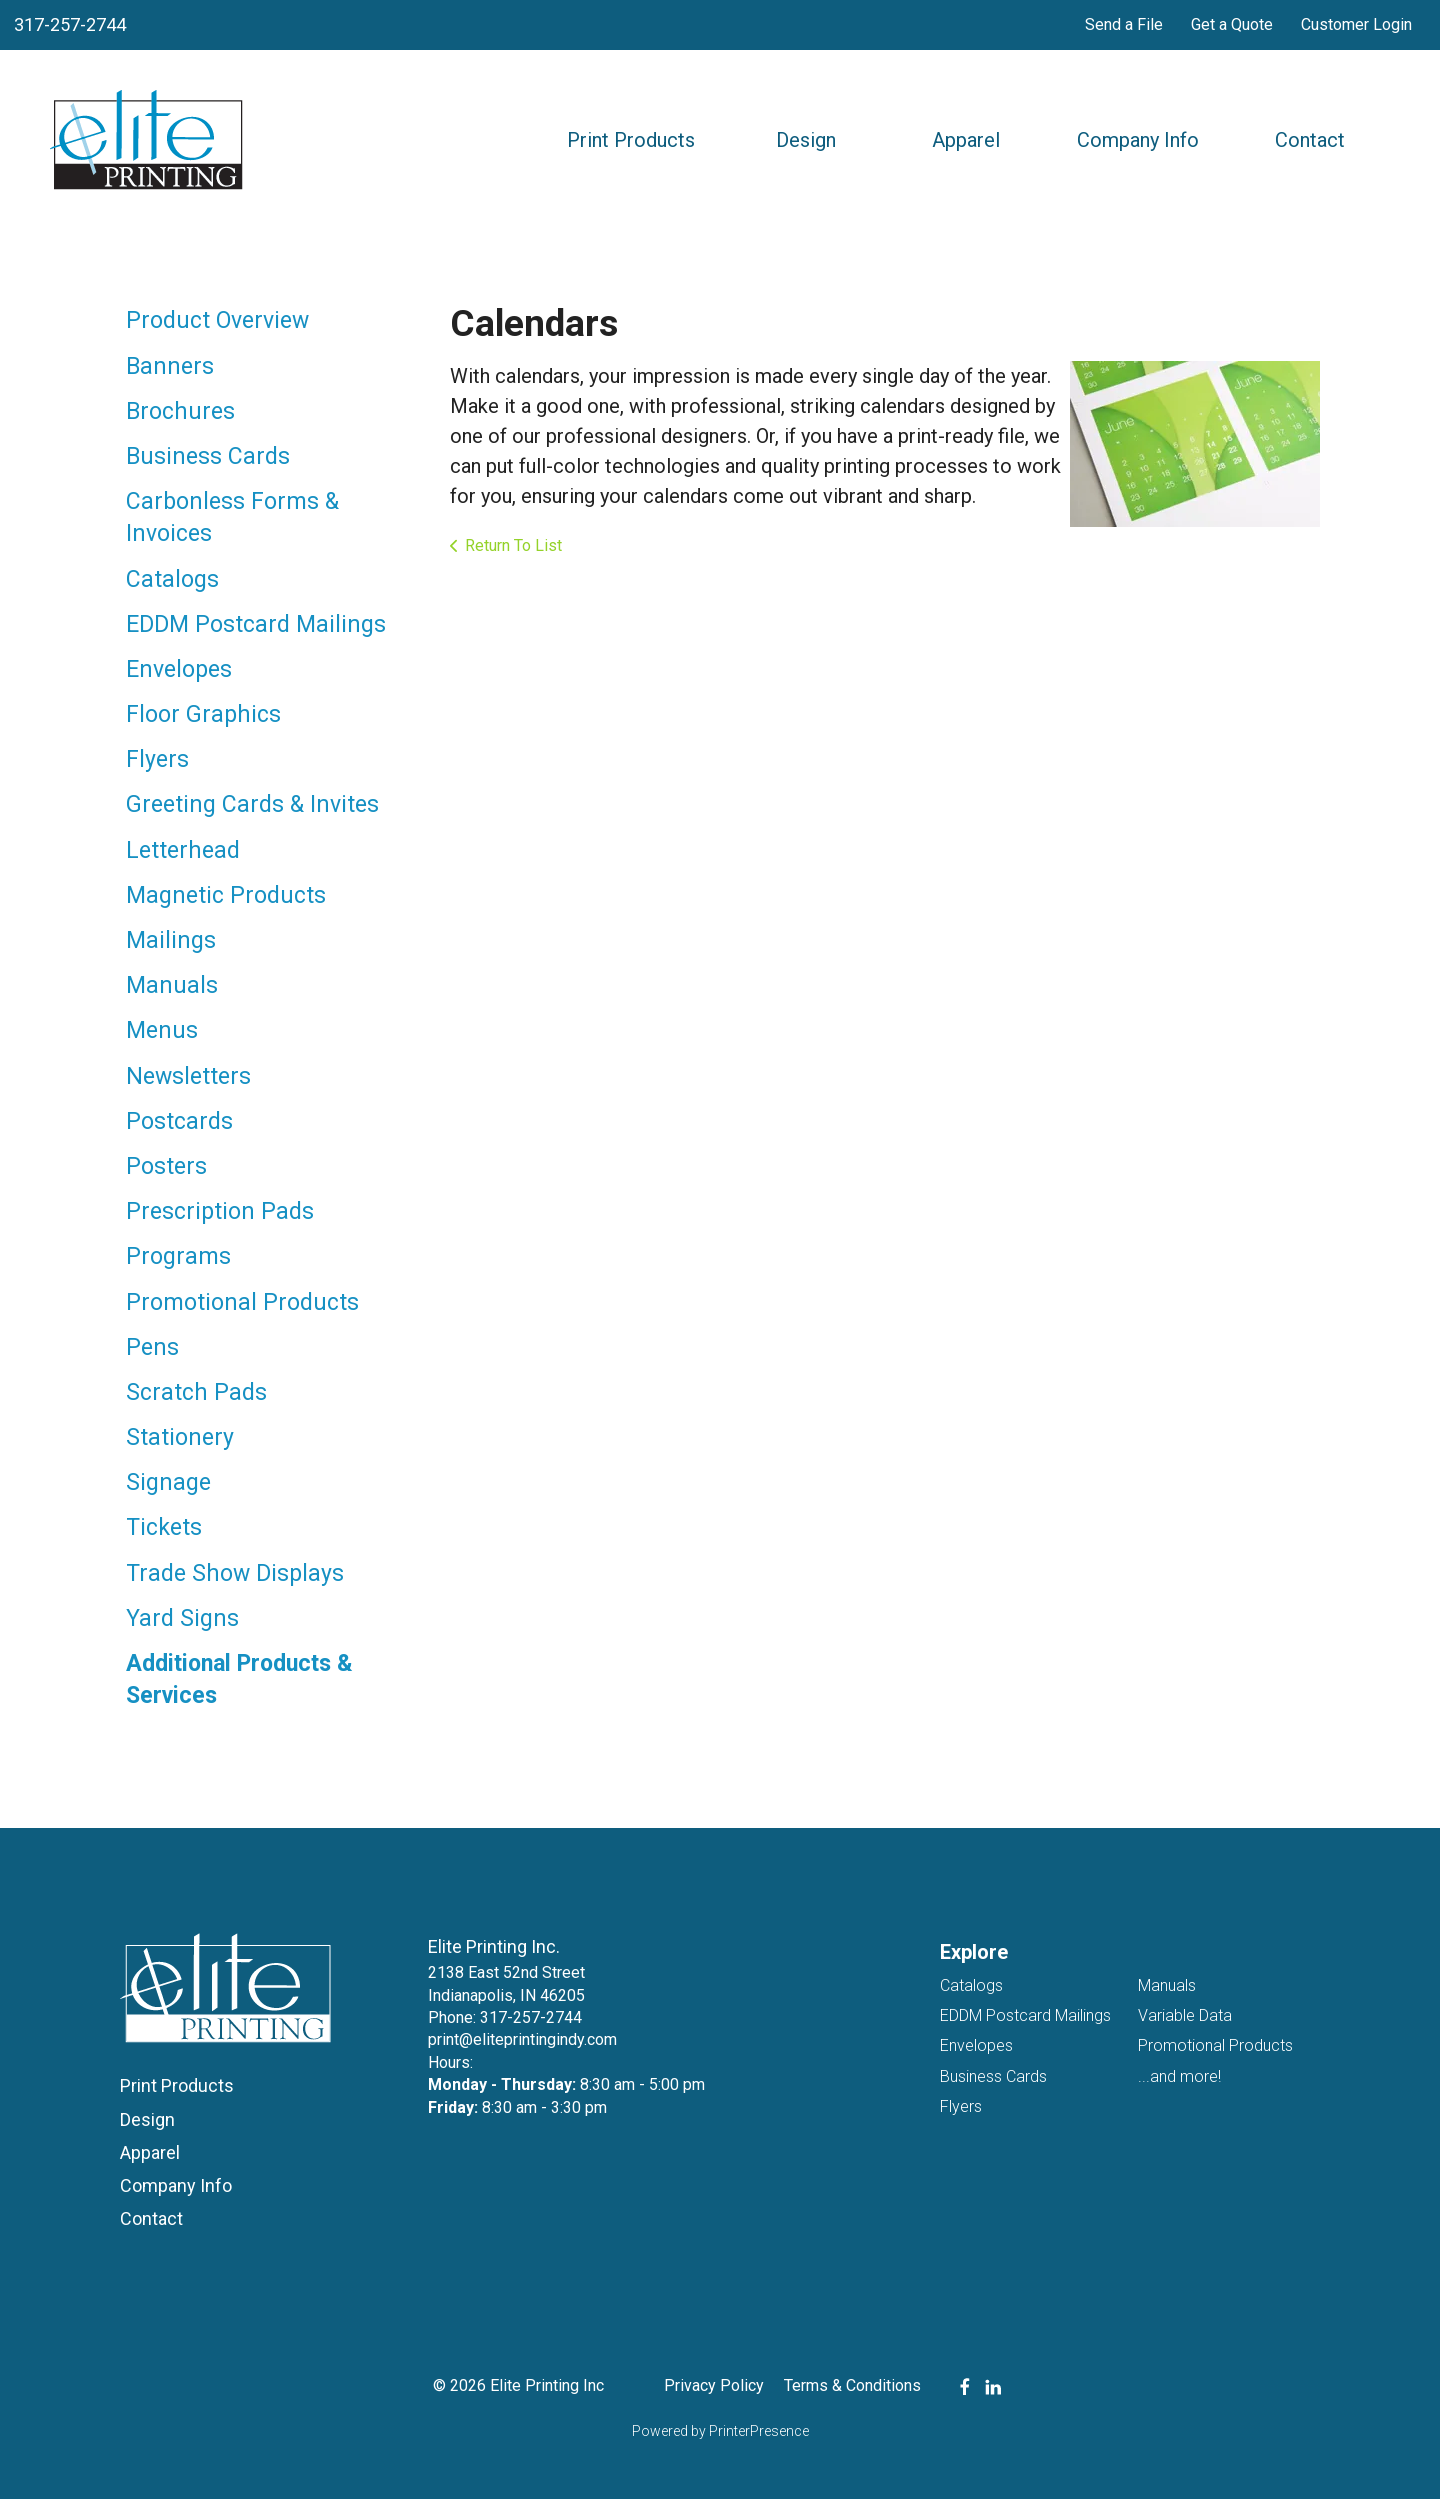 The height and width of the screenshot is (2499, 1440). Describe the element at coordinates (232, 517) in the screenshot. I see `Carbonless Forms & Invoices` at that location.